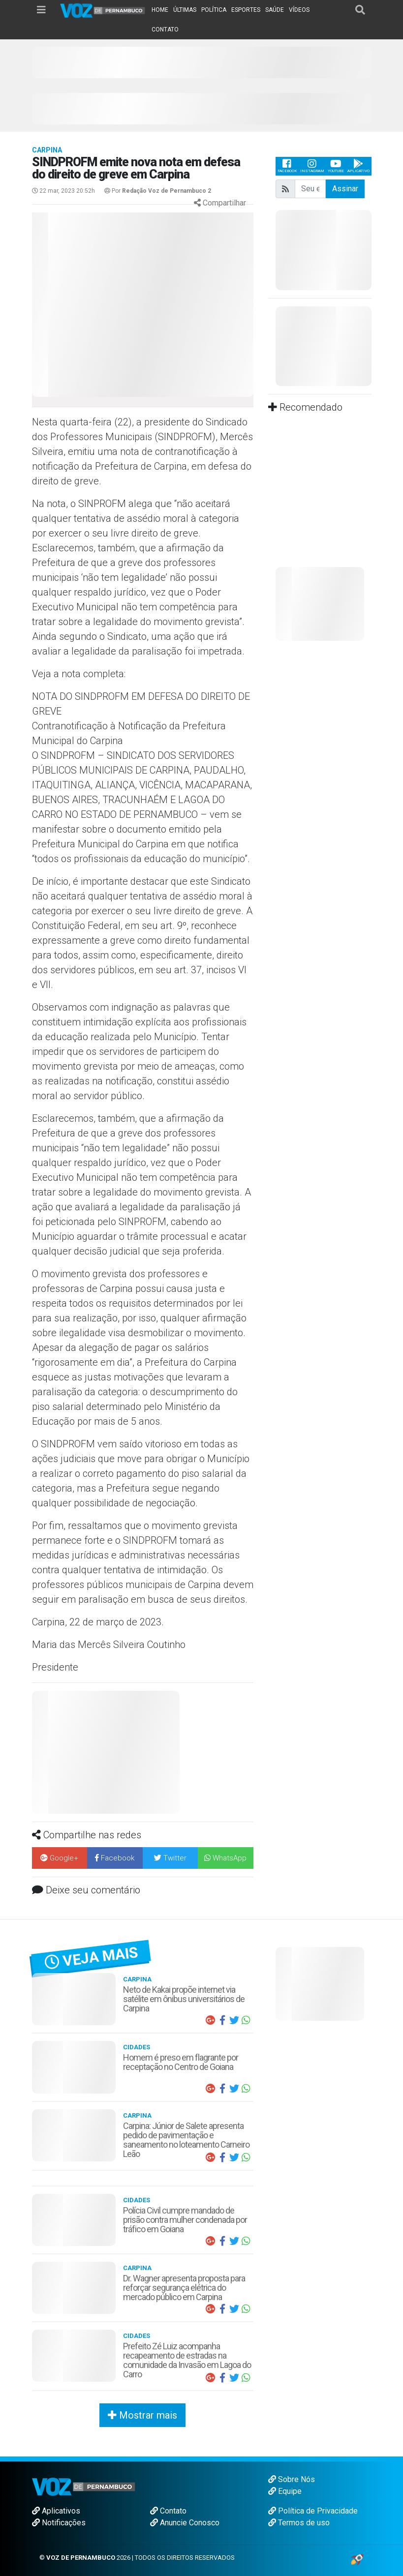 This screenshot has width=403, height=2576. Describe the element at coordinates (287, 166) in the screenshot. I see `Facebook` at that location.